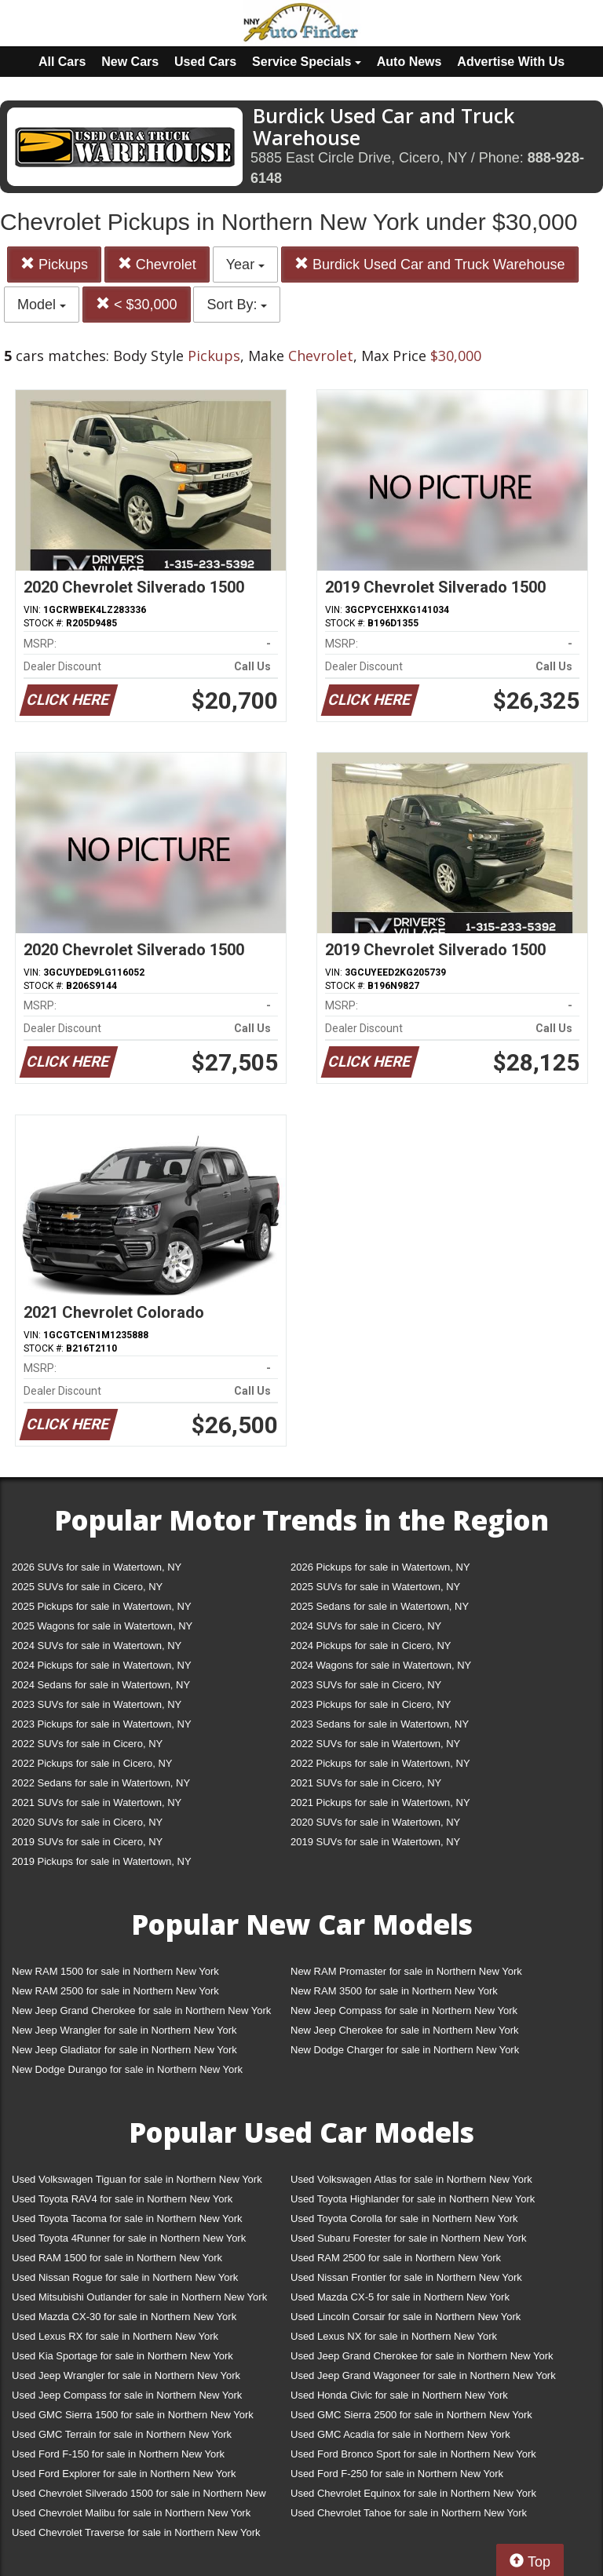 The height and width of the screenshot is (2576, 603). I want to click on Service Specials, so click(306, 61).